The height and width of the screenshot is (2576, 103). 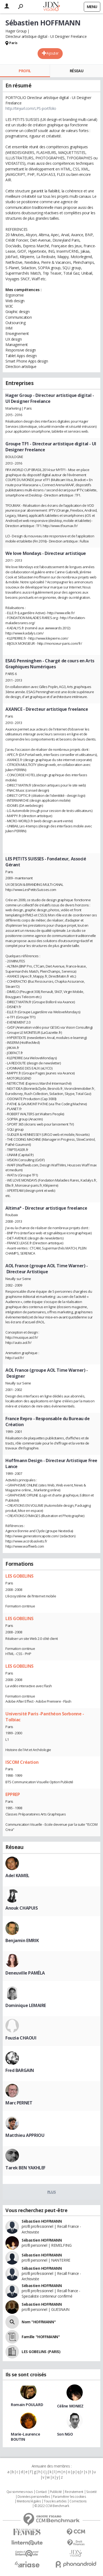 I want to click on Famille "HOFFMANN", so click(x=41, y=2336).